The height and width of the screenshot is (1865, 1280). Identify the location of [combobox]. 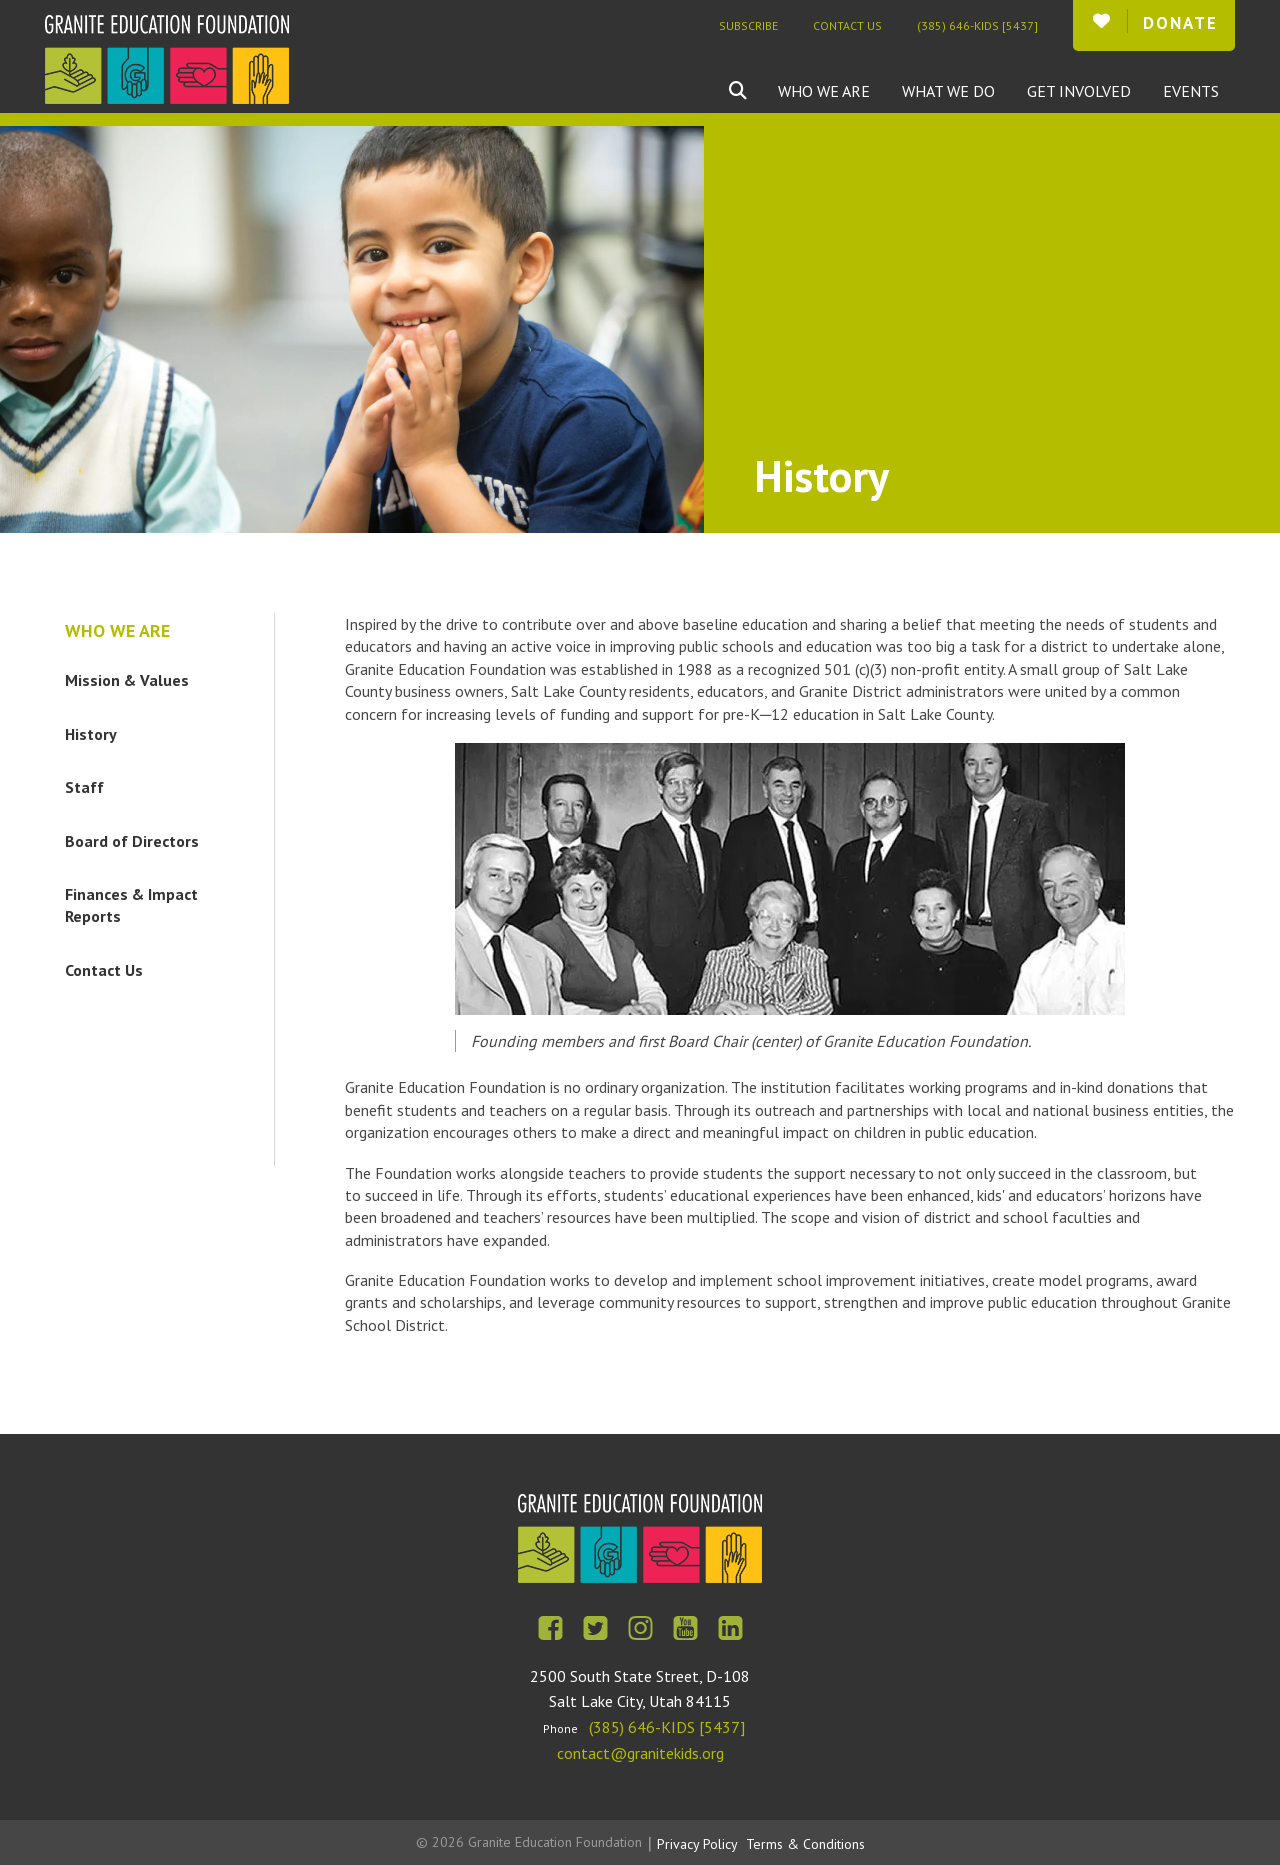
(753, 91).